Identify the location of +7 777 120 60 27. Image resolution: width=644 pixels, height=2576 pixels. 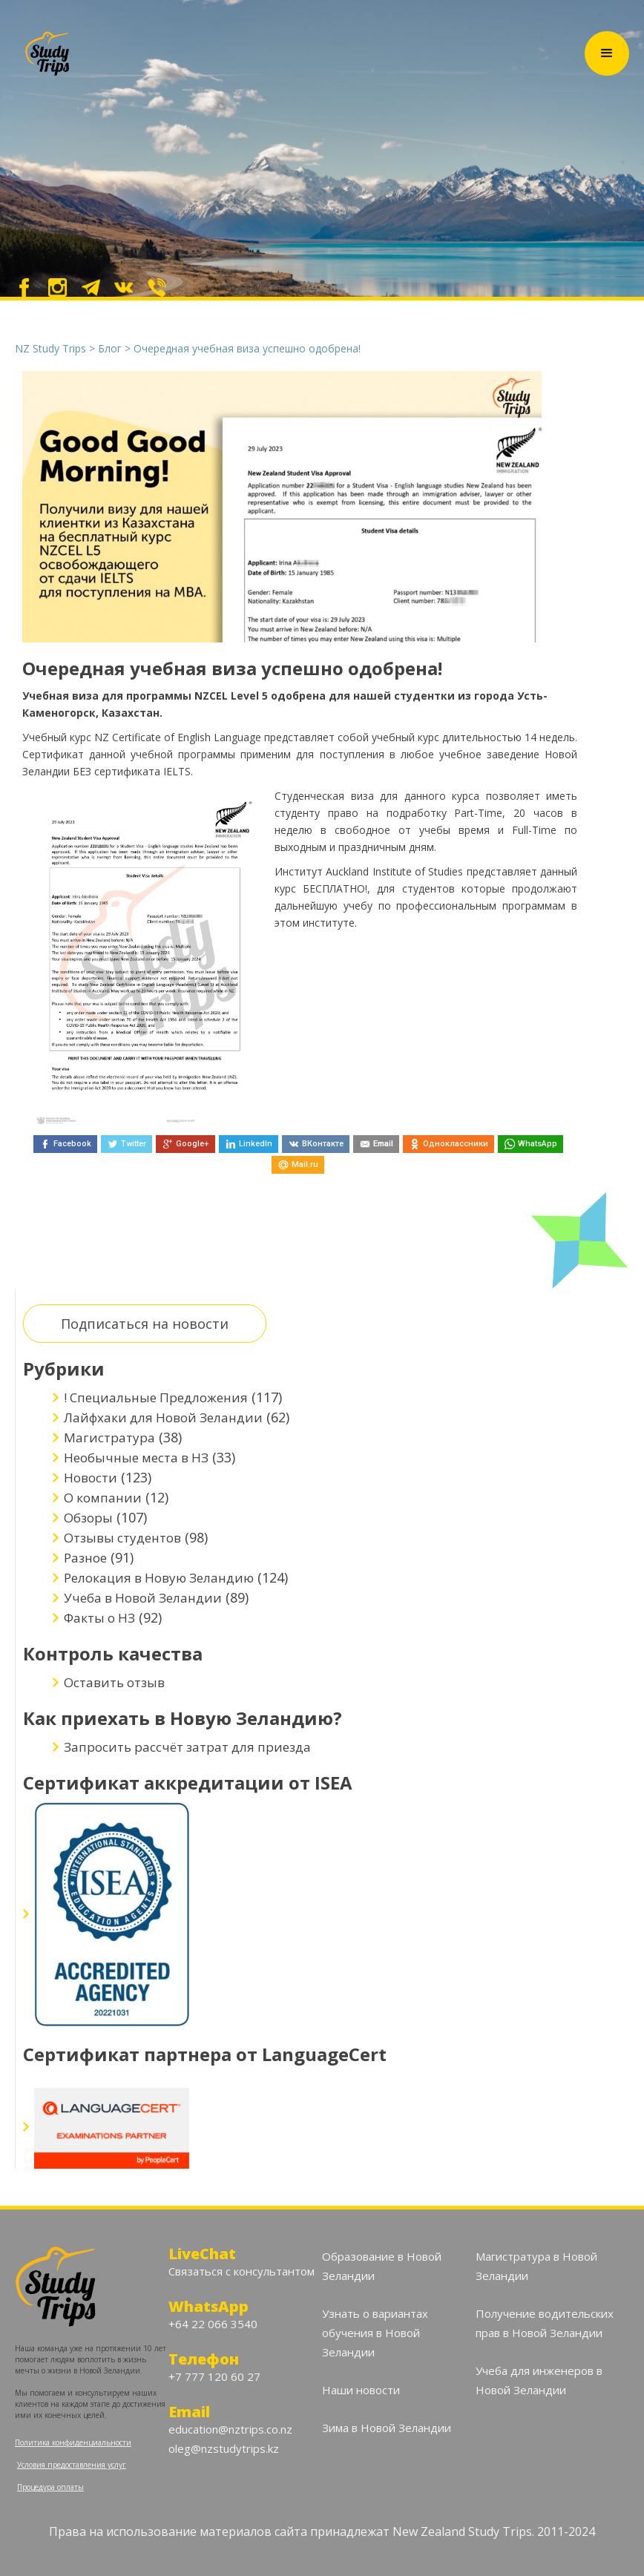
(214, 2376).